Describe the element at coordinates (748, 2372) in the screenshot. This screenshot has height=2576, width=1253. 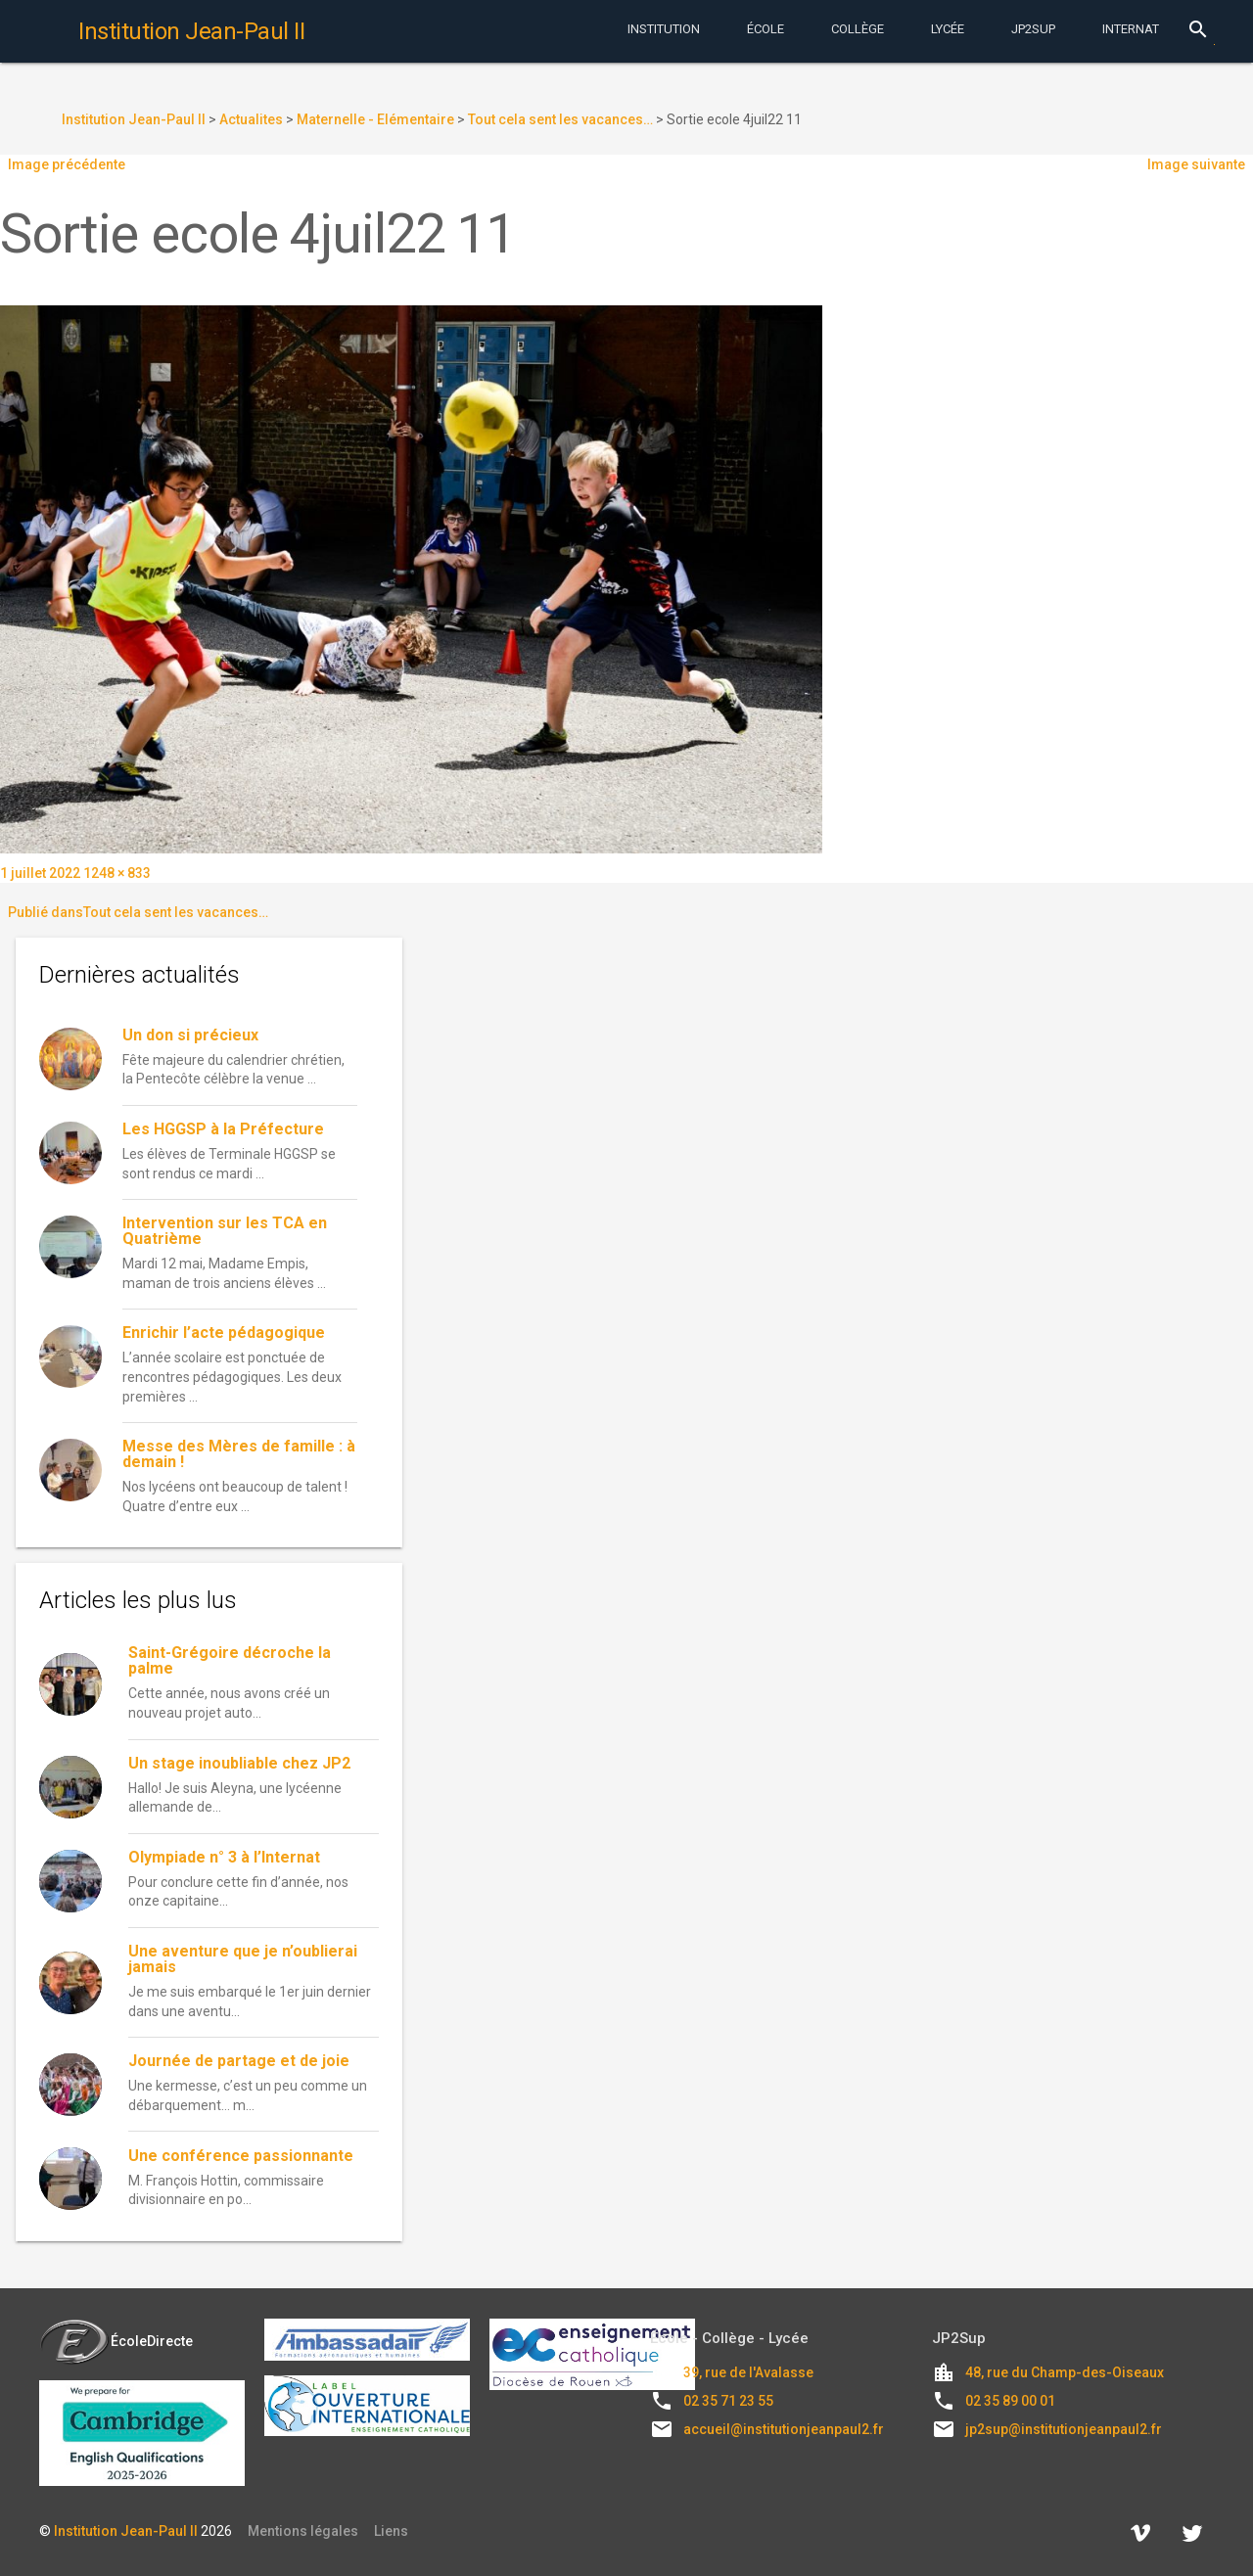
I see `39, rue de l'Avalasse` at that location.